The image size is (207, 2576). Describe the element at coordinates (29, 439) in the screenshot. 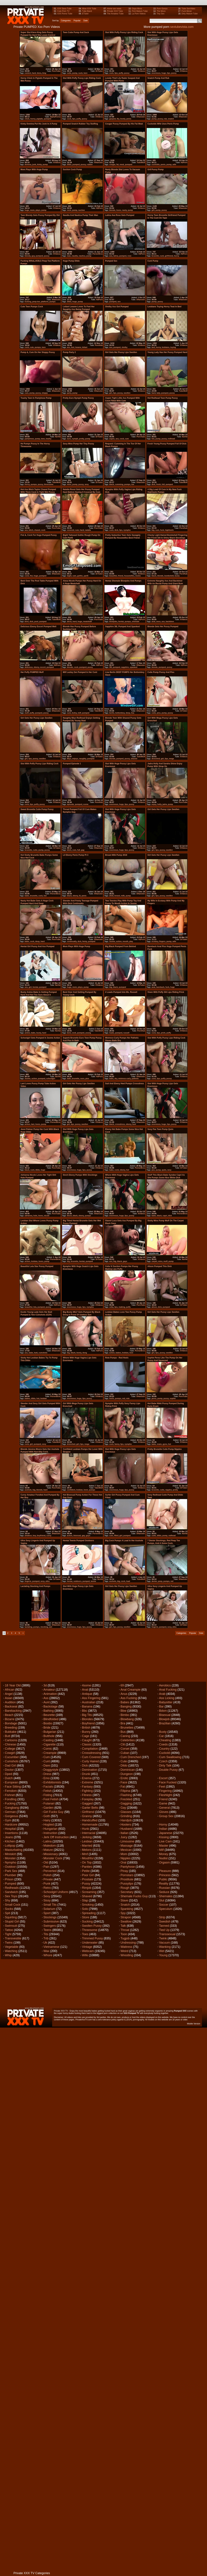

I see `pantyhose` at that location.